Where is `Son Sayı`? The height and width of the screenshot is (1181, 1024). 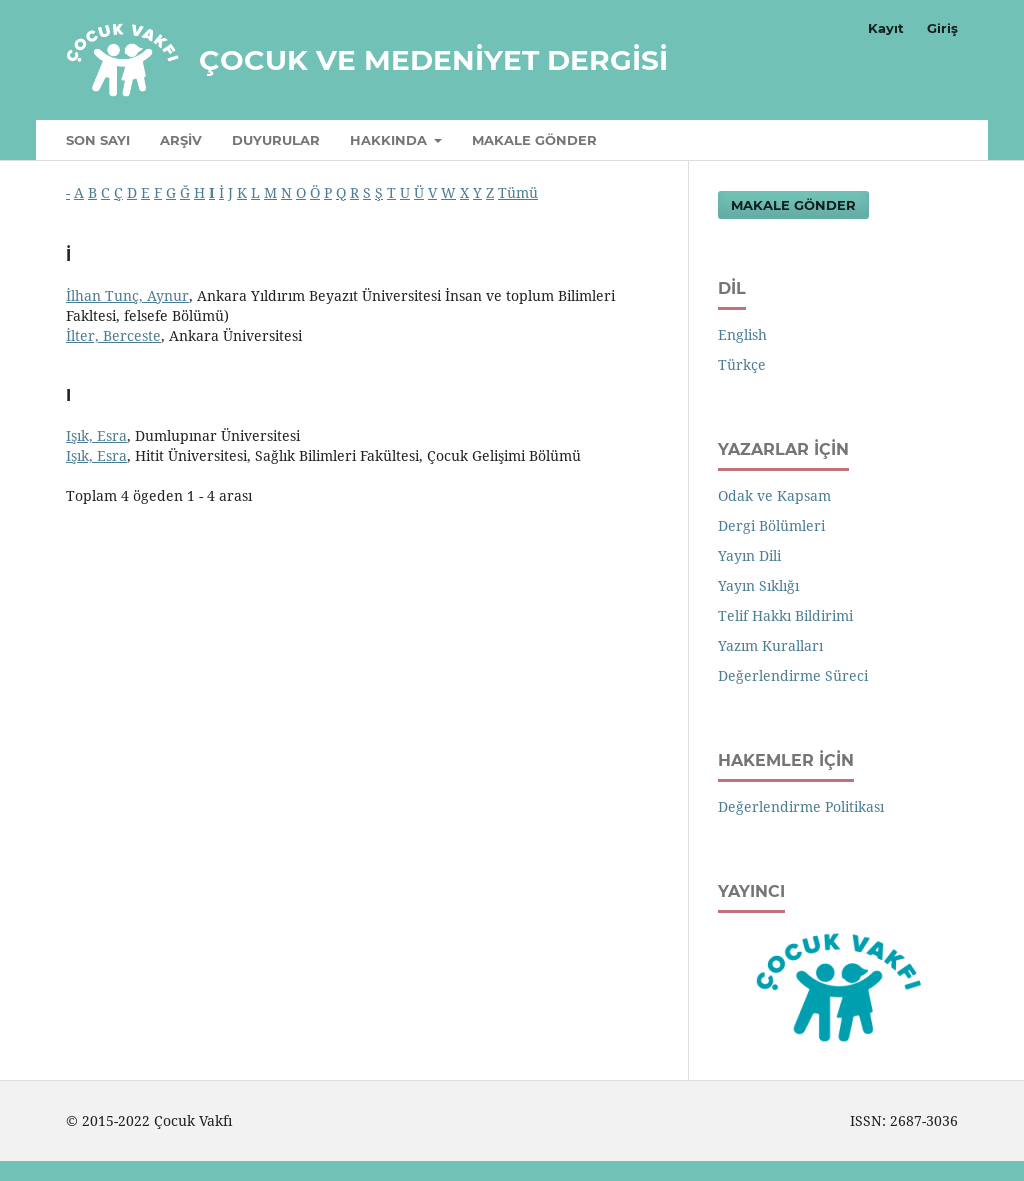 Son Sayı is located at coordinates (98, 140).